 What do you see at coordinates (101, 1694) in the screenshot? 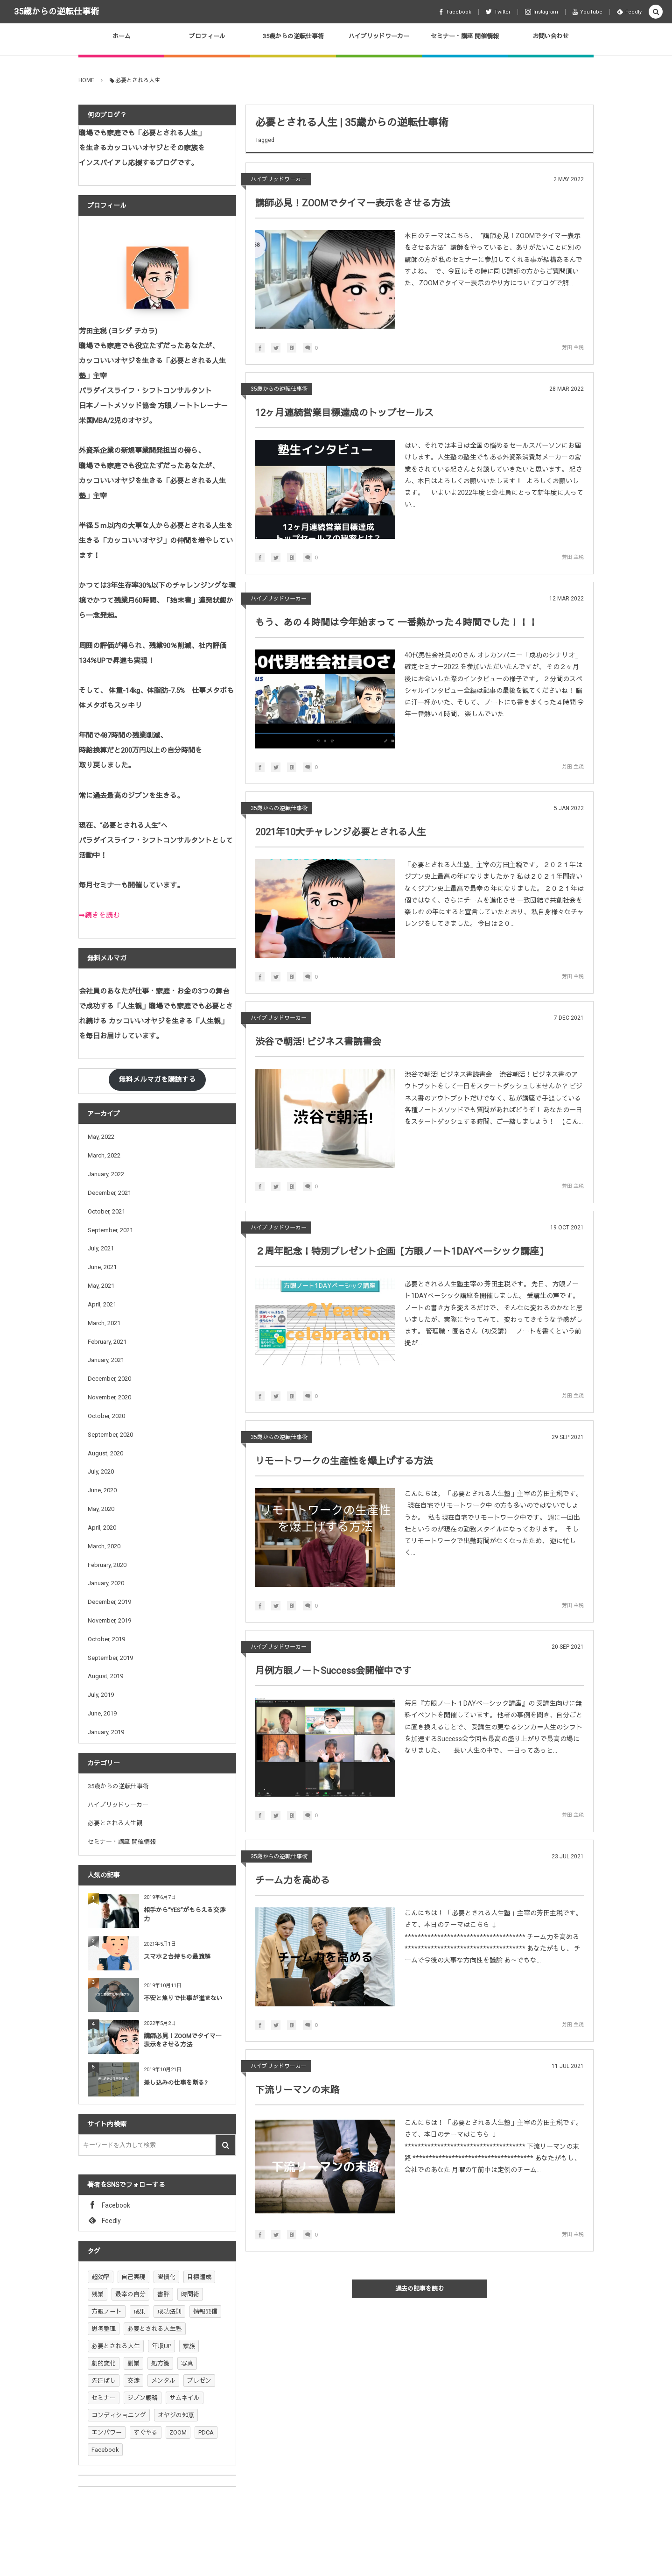
I see `July, 2019` at bounding box center [101, 1694].